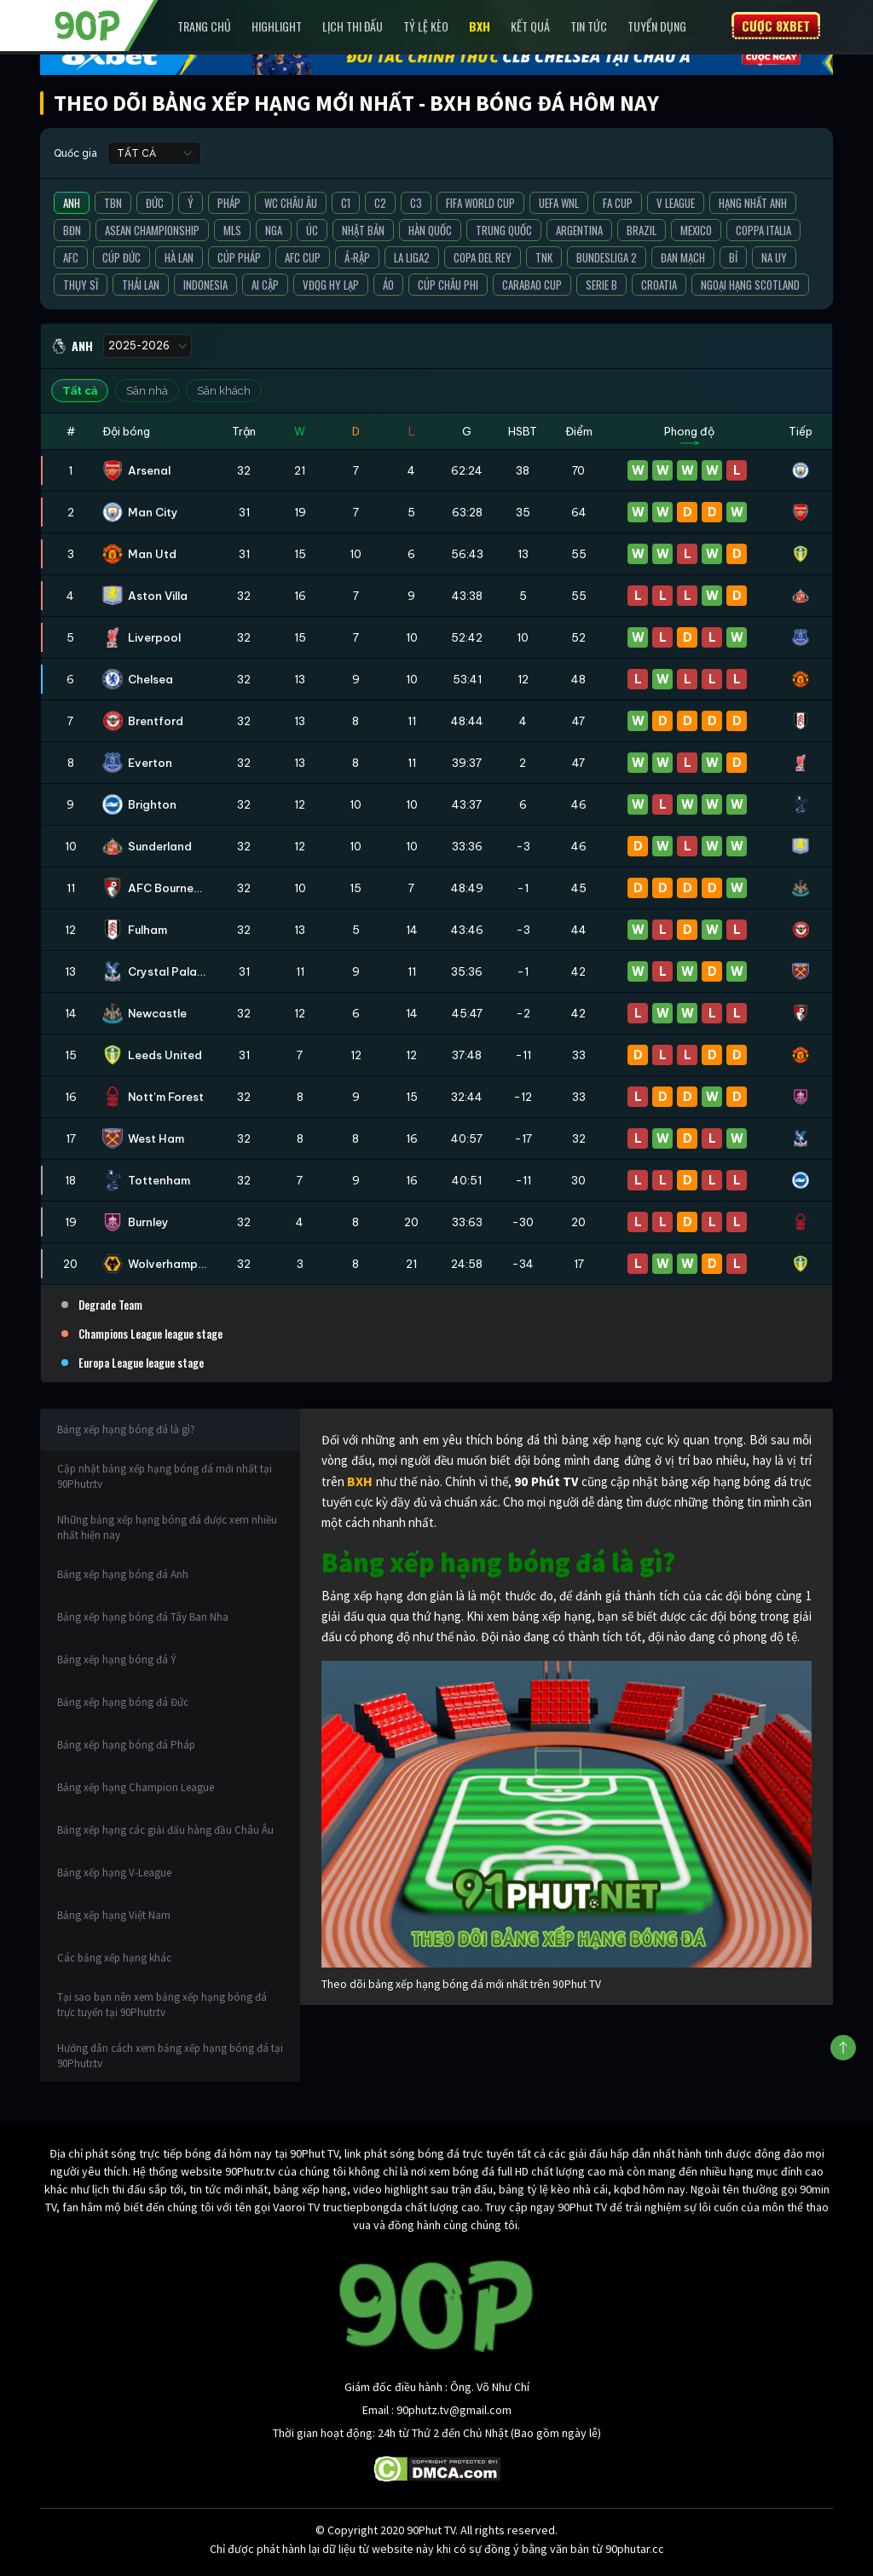  Describe the element at coordinates (228, 202) in the screenshot. I see `Pháp` at that location.